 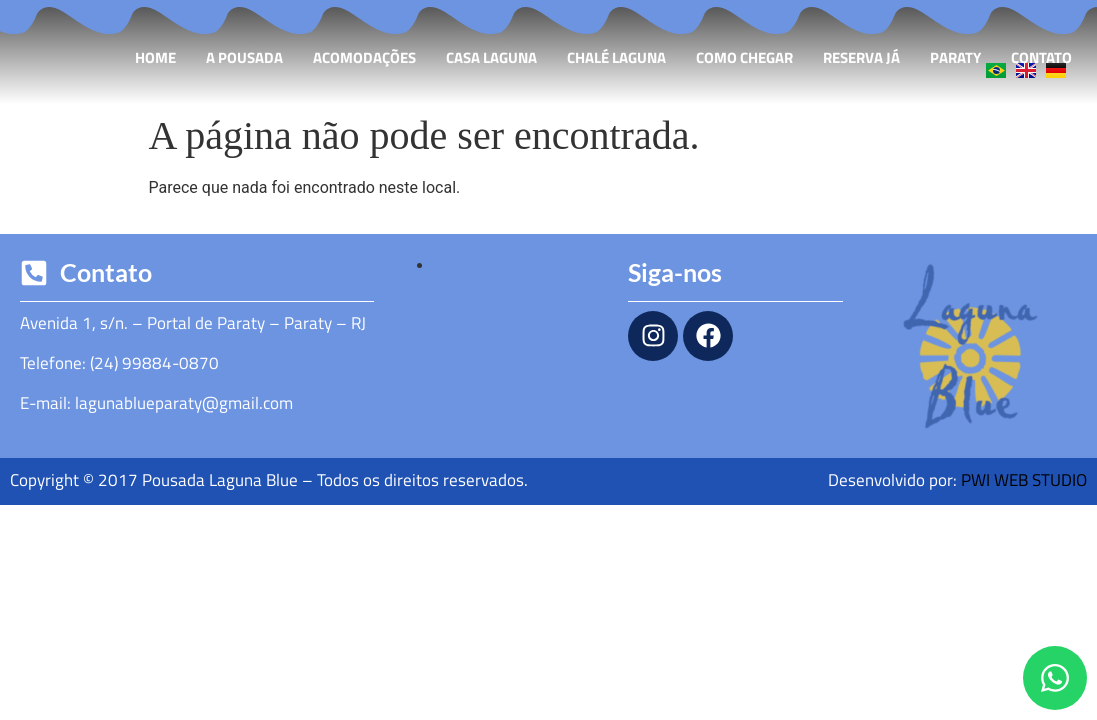 I want to click on A Pousada, so click(x=244, y=57).